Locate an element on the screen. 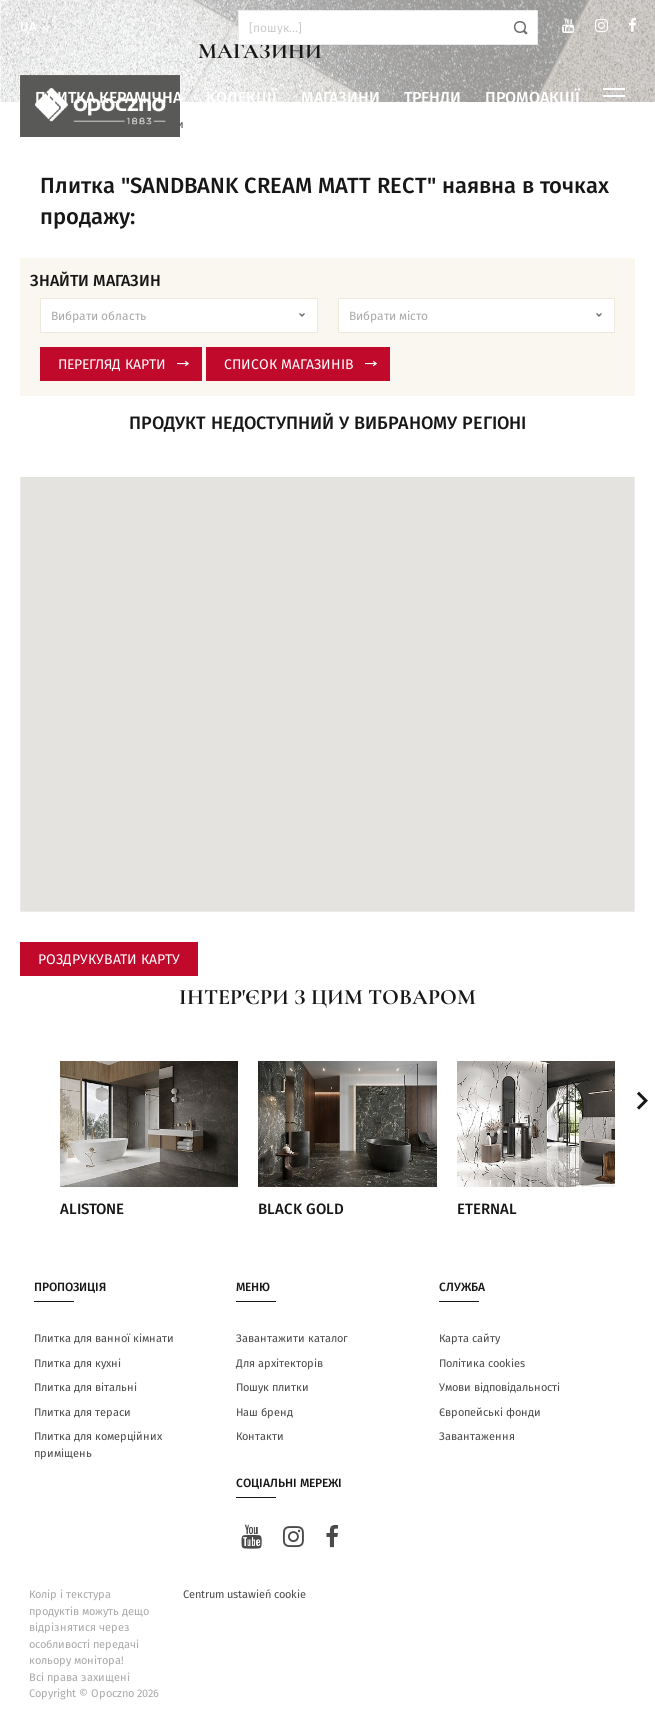 The image size is (655, 1723). Завантажити каталог is located at coordinates (292, 1338).